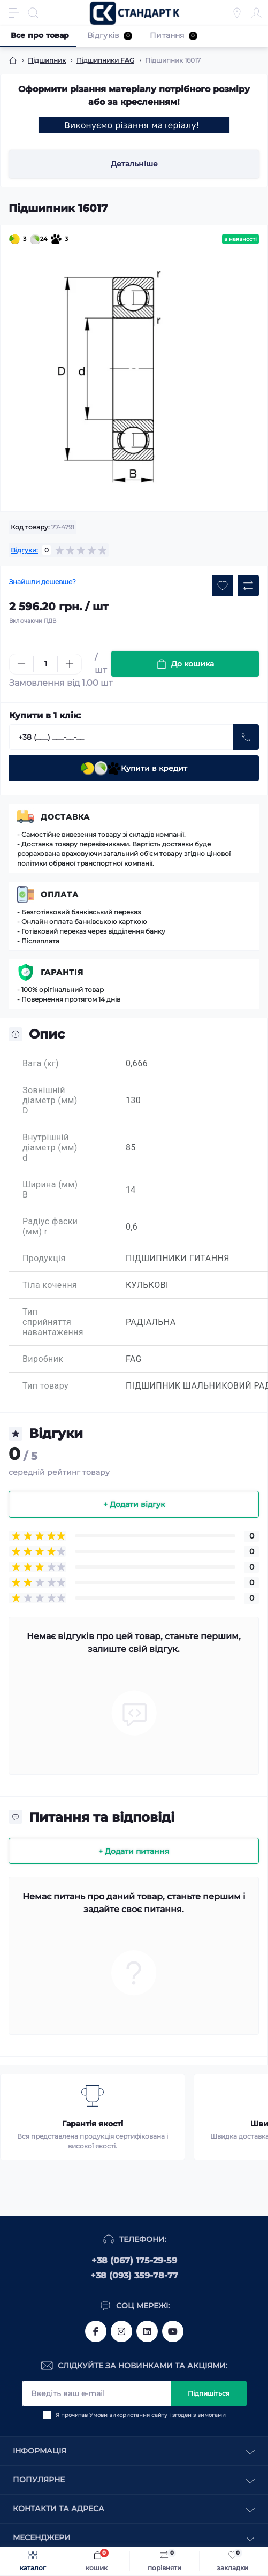  I want to click on [Menu], so click(14, 12).